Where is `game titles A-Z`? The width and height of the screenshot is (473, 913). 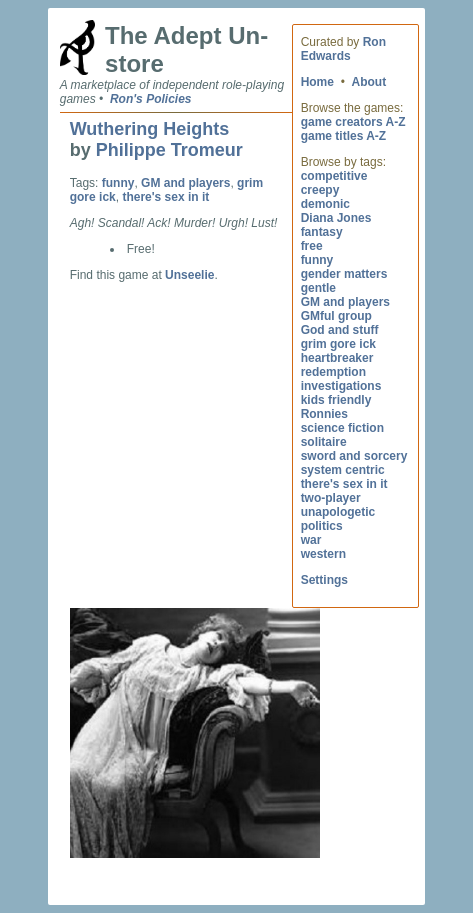
game titles A-Z is located at coordinates (344, 136).